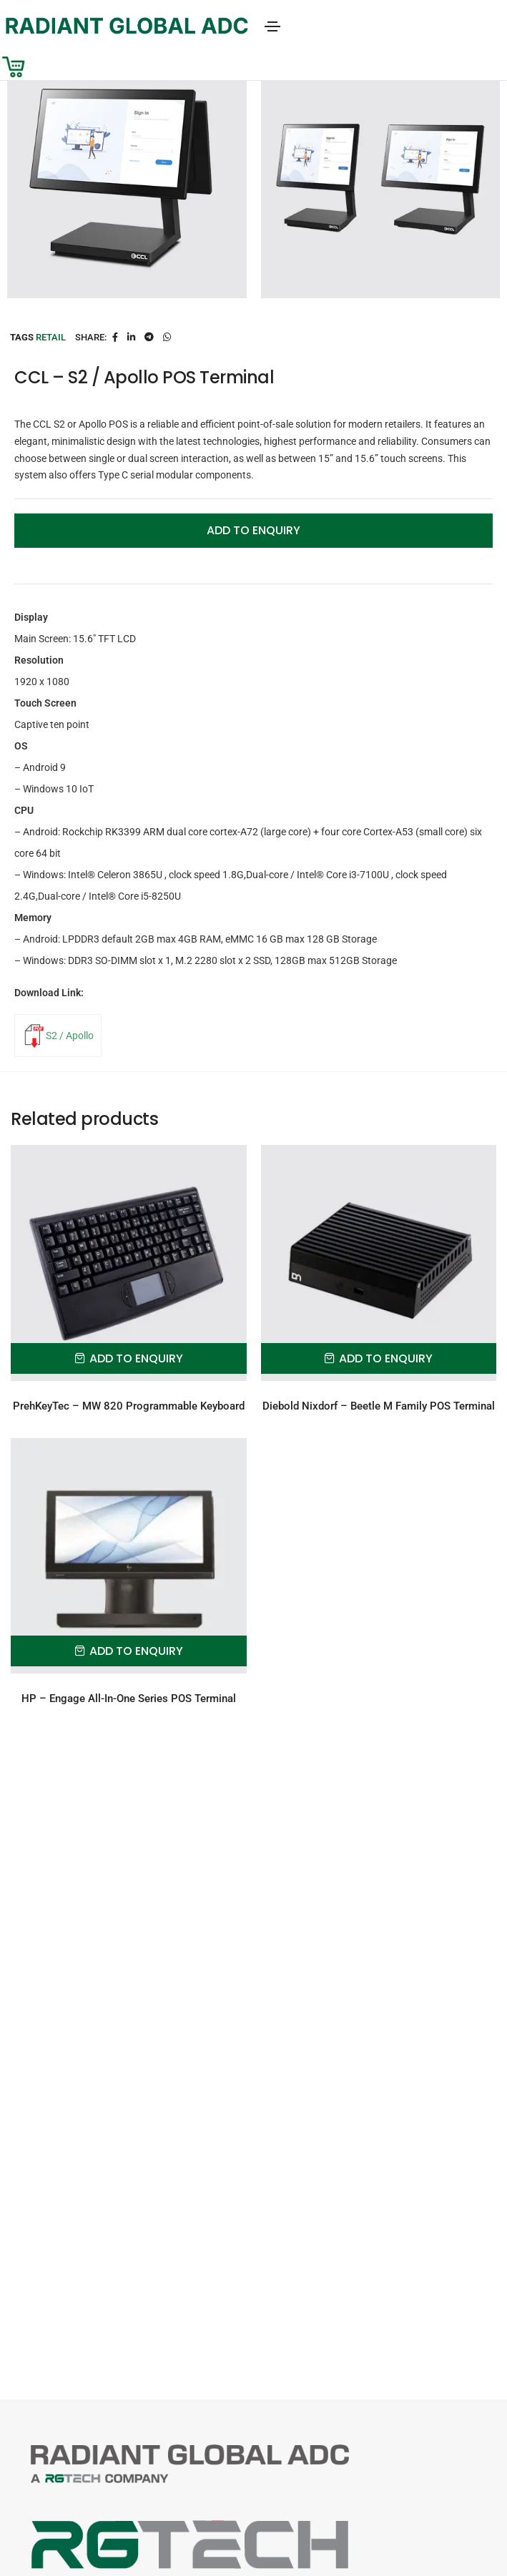  Describe the element at coordinates (128, 1698) in the screenshot. I see `HP – Engage All-In-One Series POS Terminal` at that location.